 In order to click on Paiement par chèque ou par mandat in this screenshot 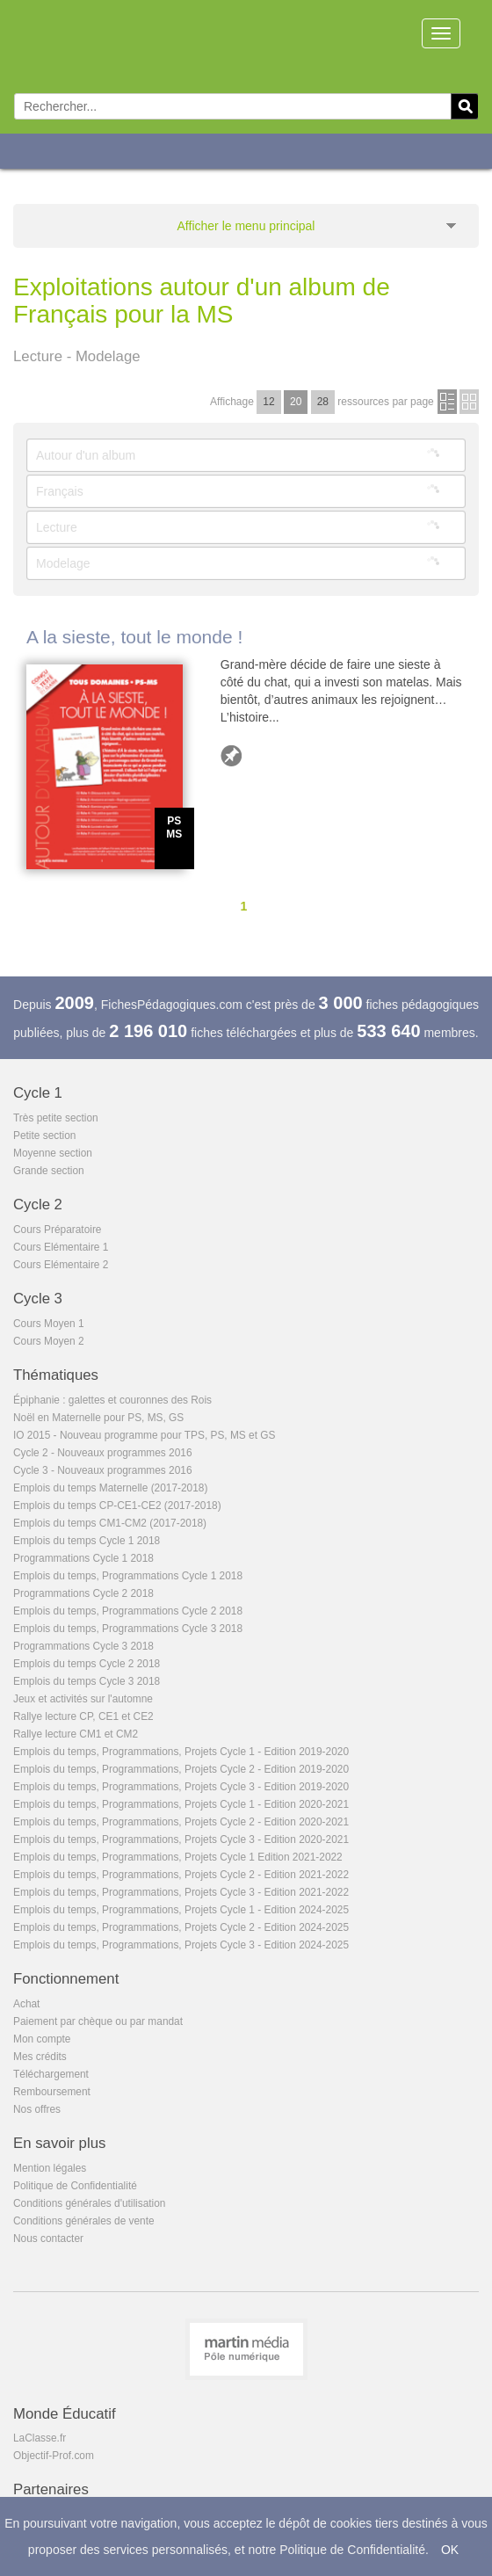, I will do `click(98, 2021)`.